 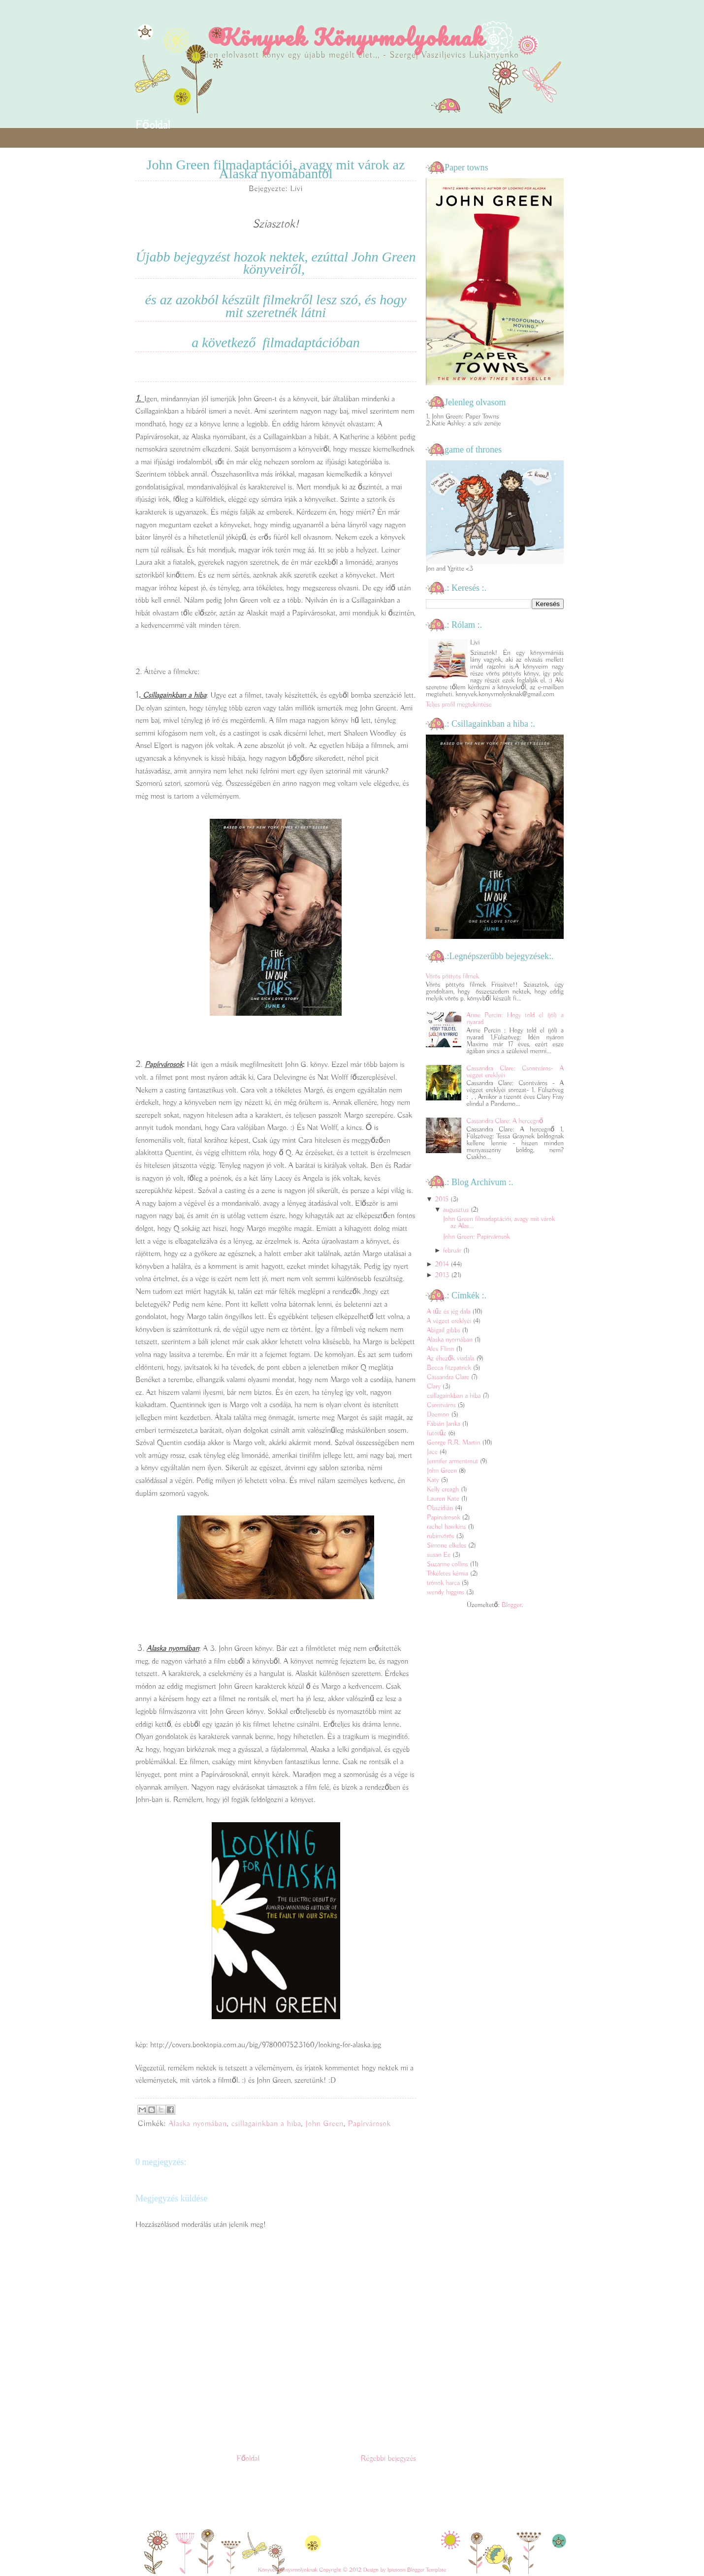 I want to click on John Green, so click(x=324, y=2124).